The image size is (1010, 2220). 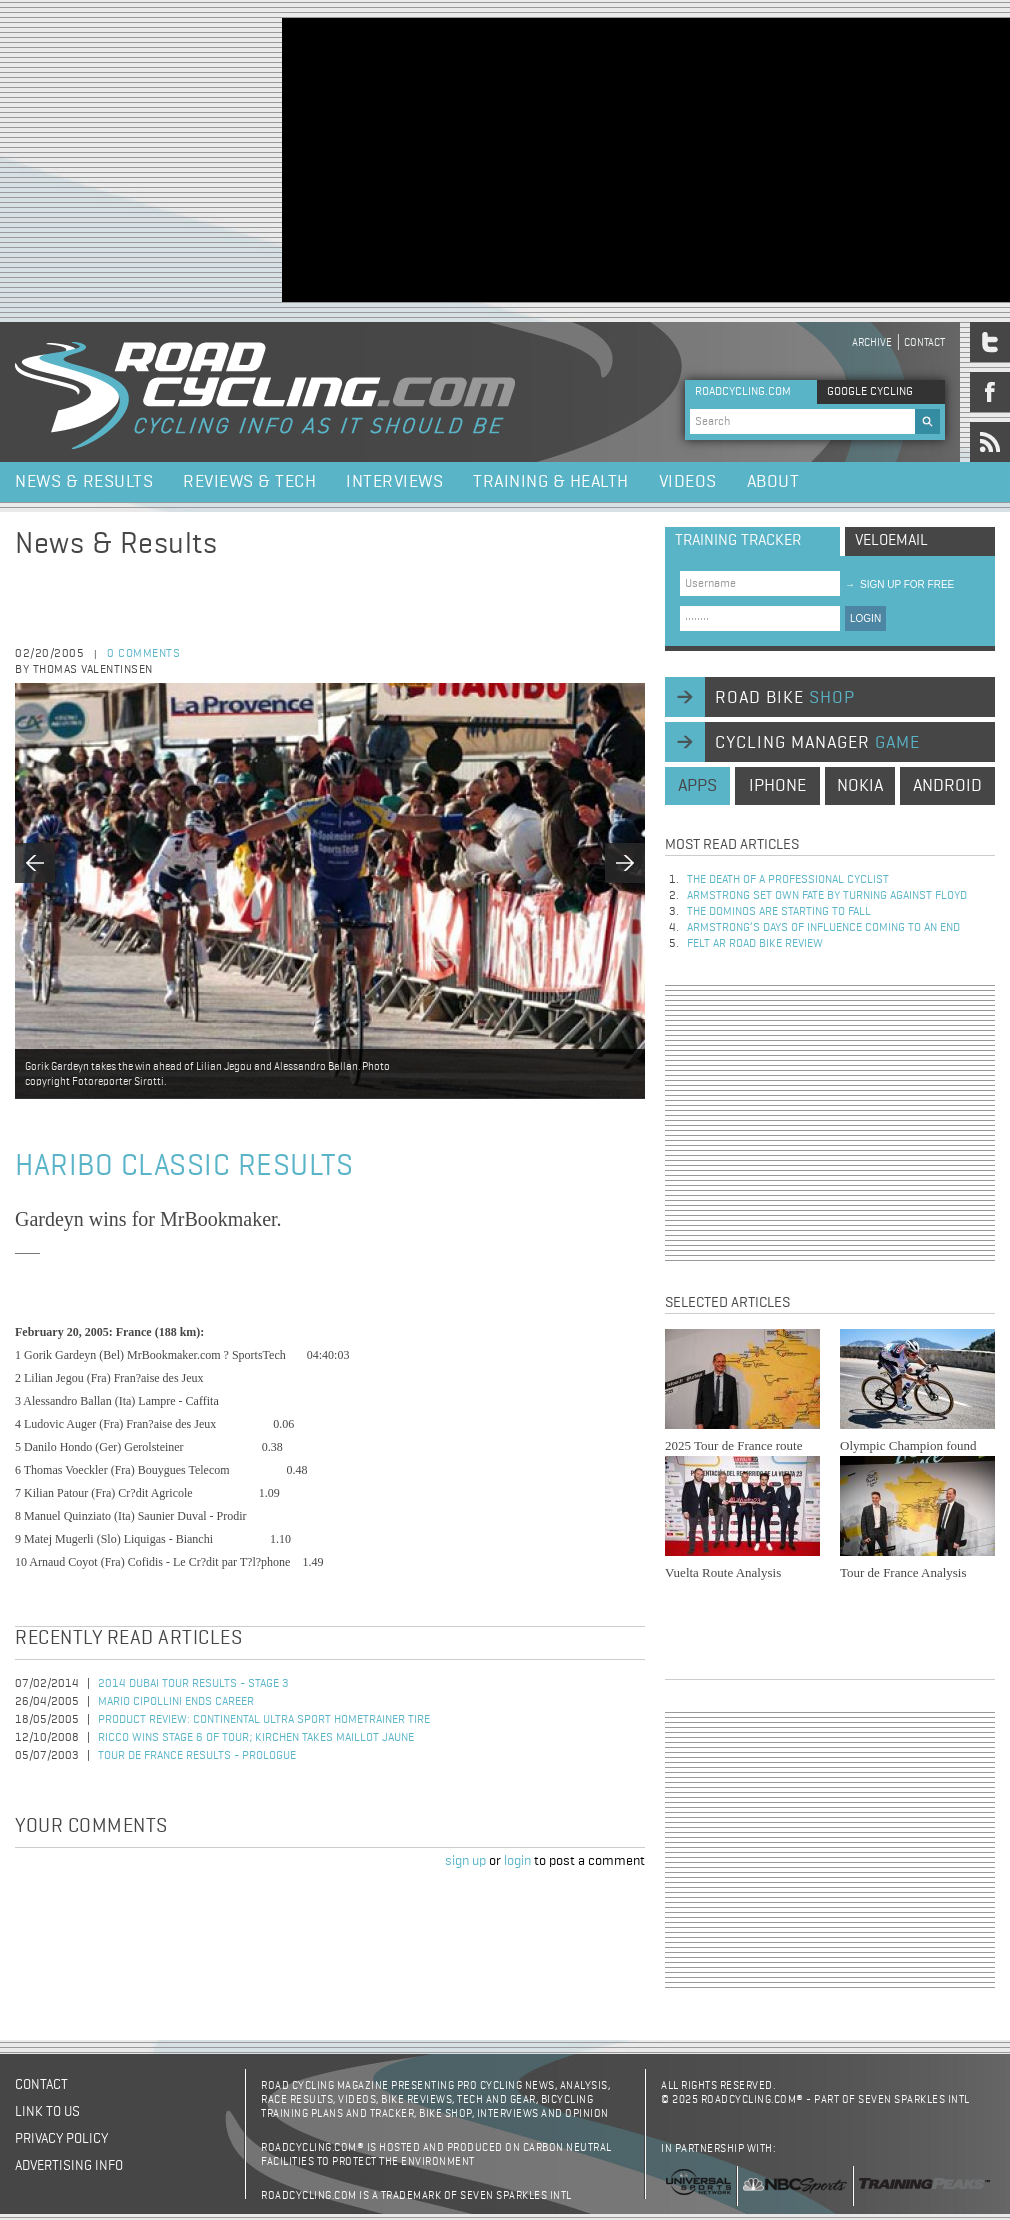 What do you see at coordinates (47, 2112) in the screenshot?
I see `Link to us` at bounding box center [47, 2112].